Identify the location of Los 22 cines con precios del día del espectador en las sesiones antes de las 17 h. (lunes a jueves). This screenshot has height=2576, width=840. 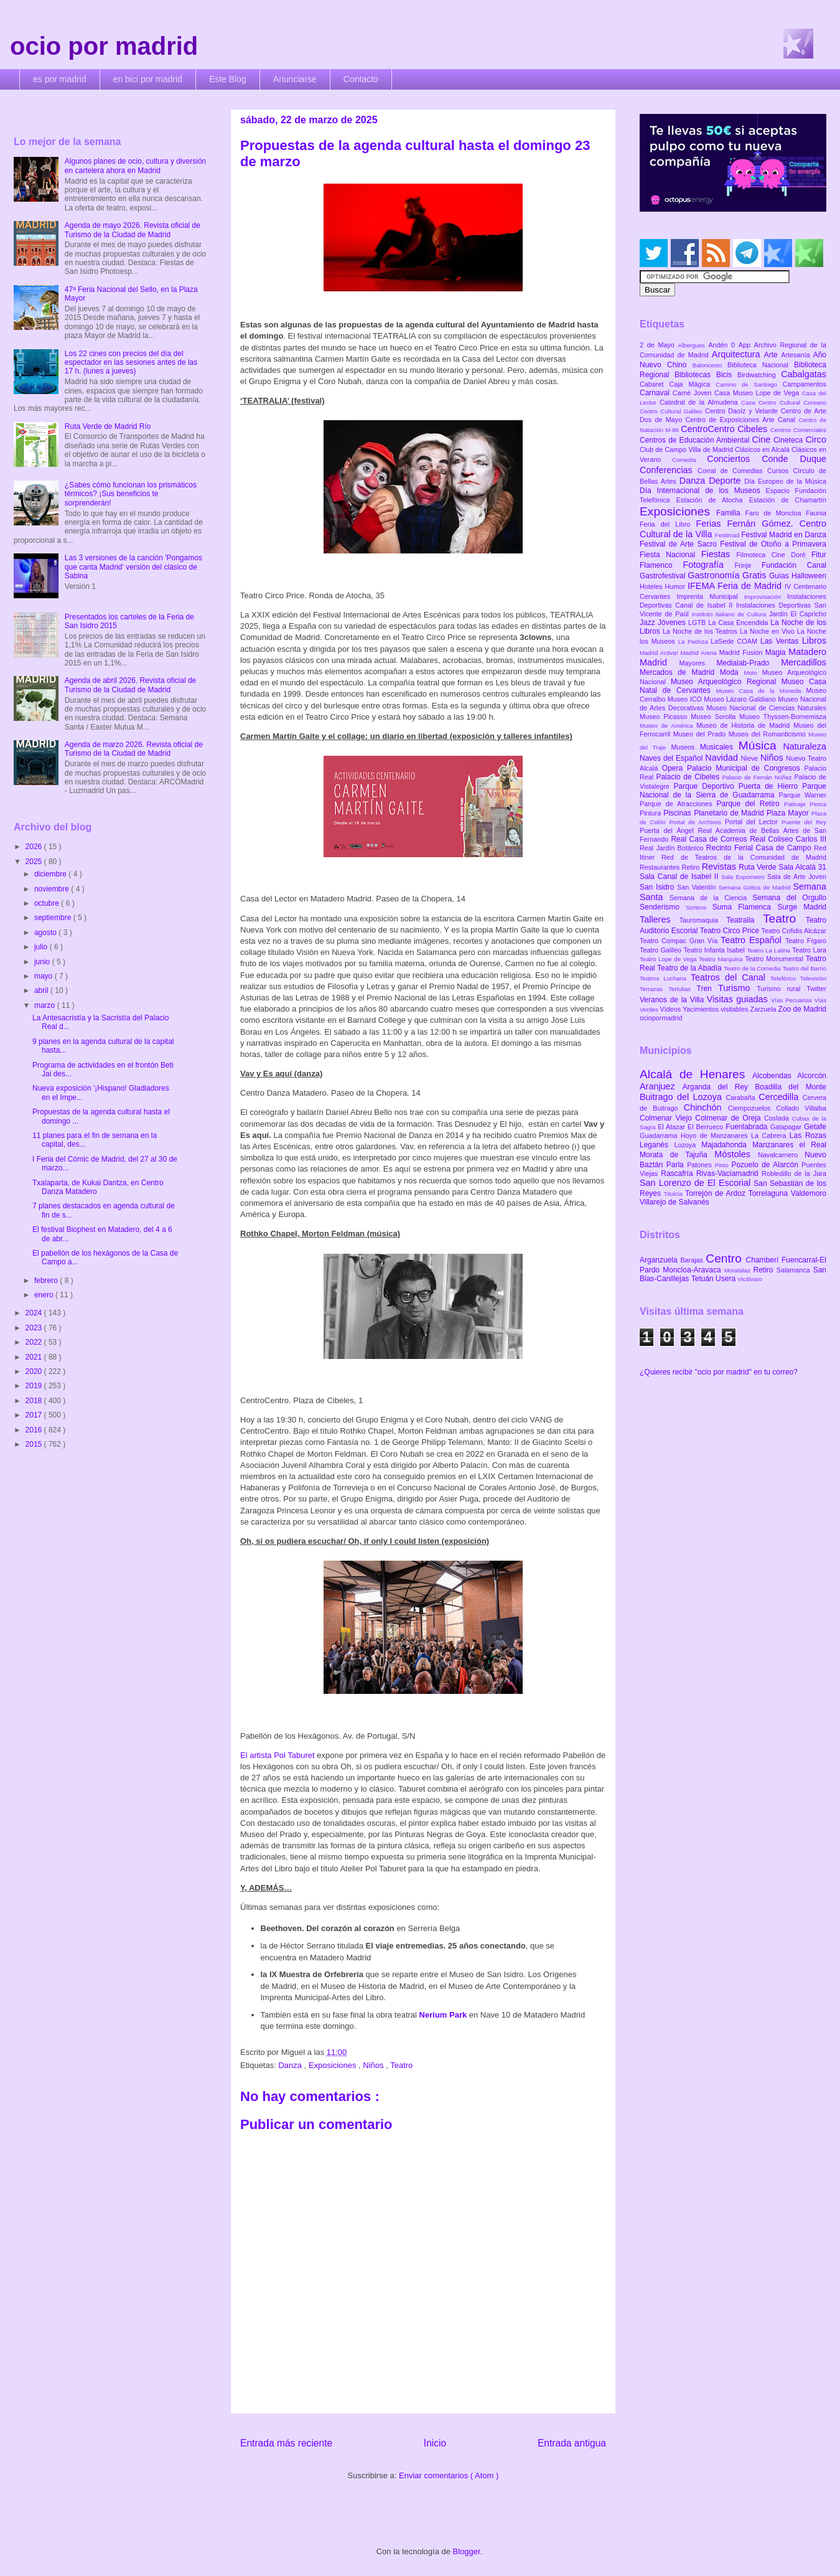
(131, 362).